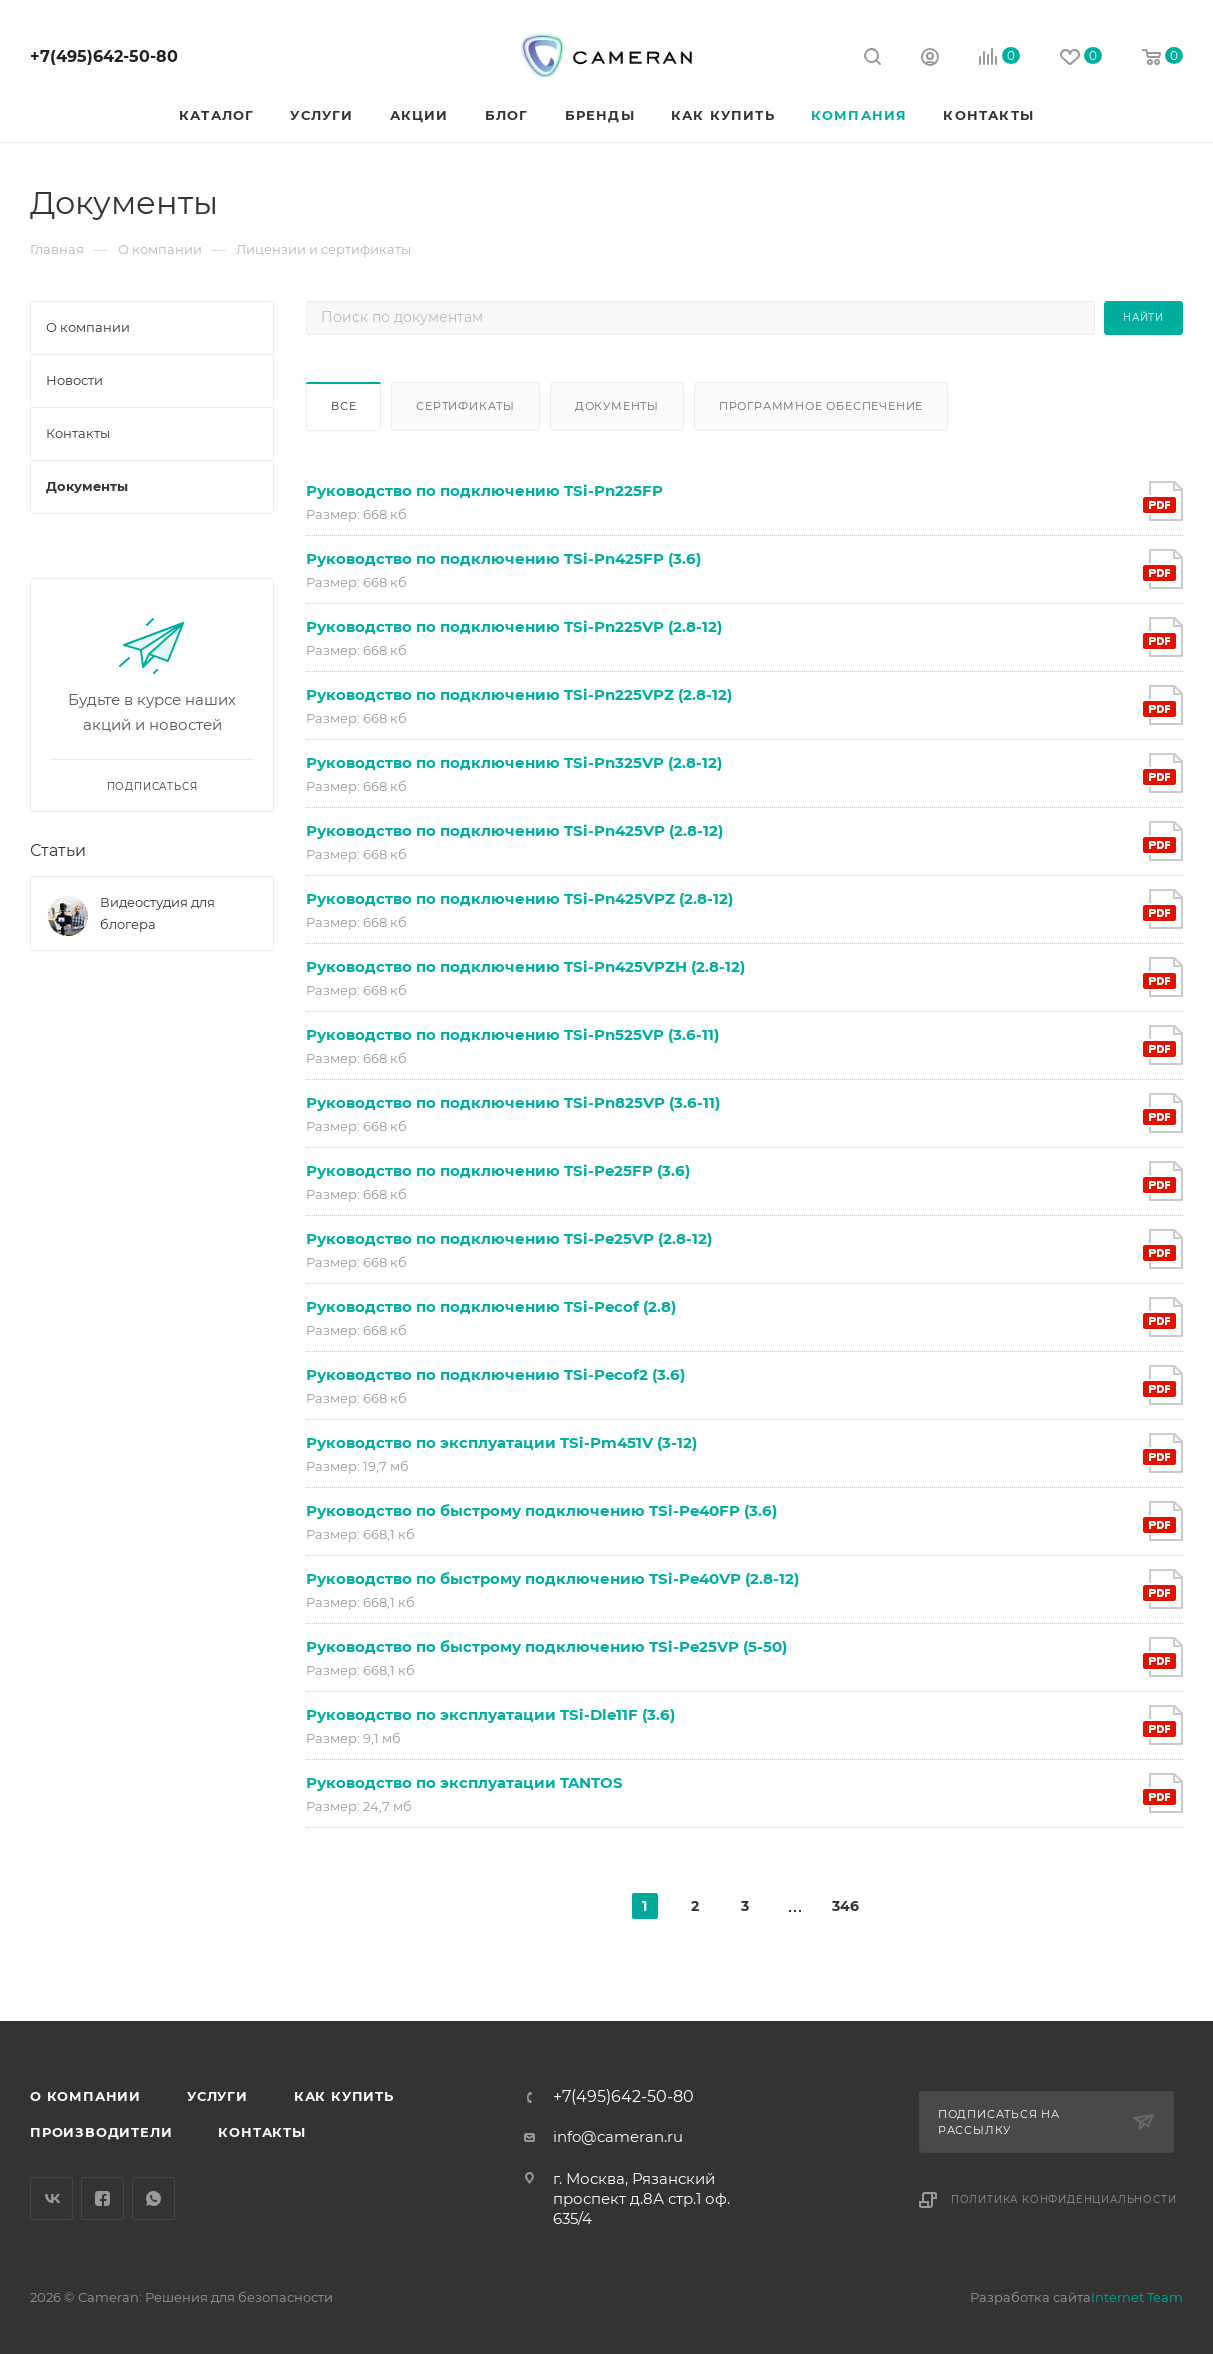  I want to click on Руководство по подключению TSi-Pe25VP (2.8-12), so click(509, 1238).